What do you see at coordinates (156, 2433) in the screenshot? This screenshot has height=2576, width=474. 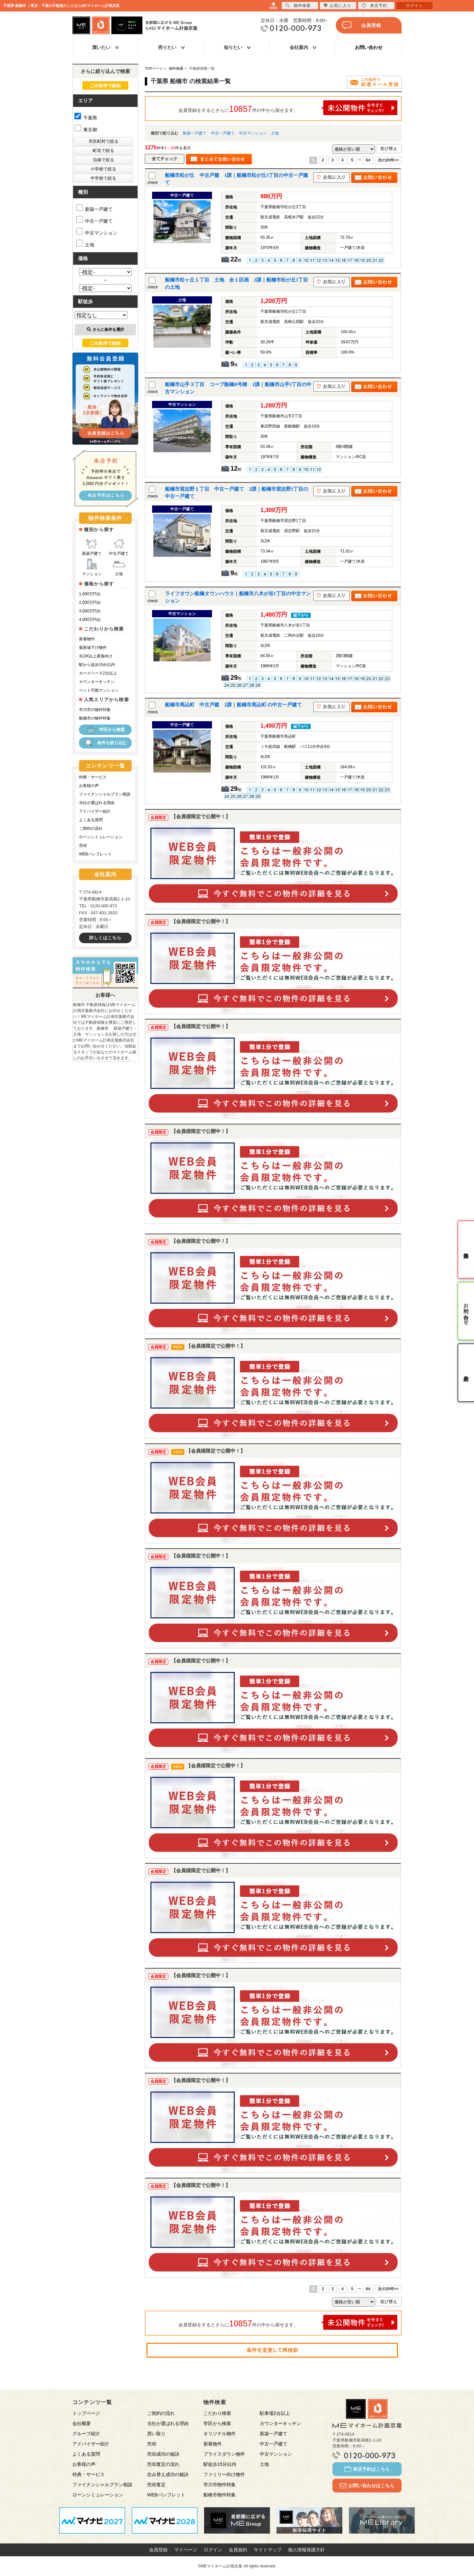 I see `買い取り` at bounding box center [156, 2433].